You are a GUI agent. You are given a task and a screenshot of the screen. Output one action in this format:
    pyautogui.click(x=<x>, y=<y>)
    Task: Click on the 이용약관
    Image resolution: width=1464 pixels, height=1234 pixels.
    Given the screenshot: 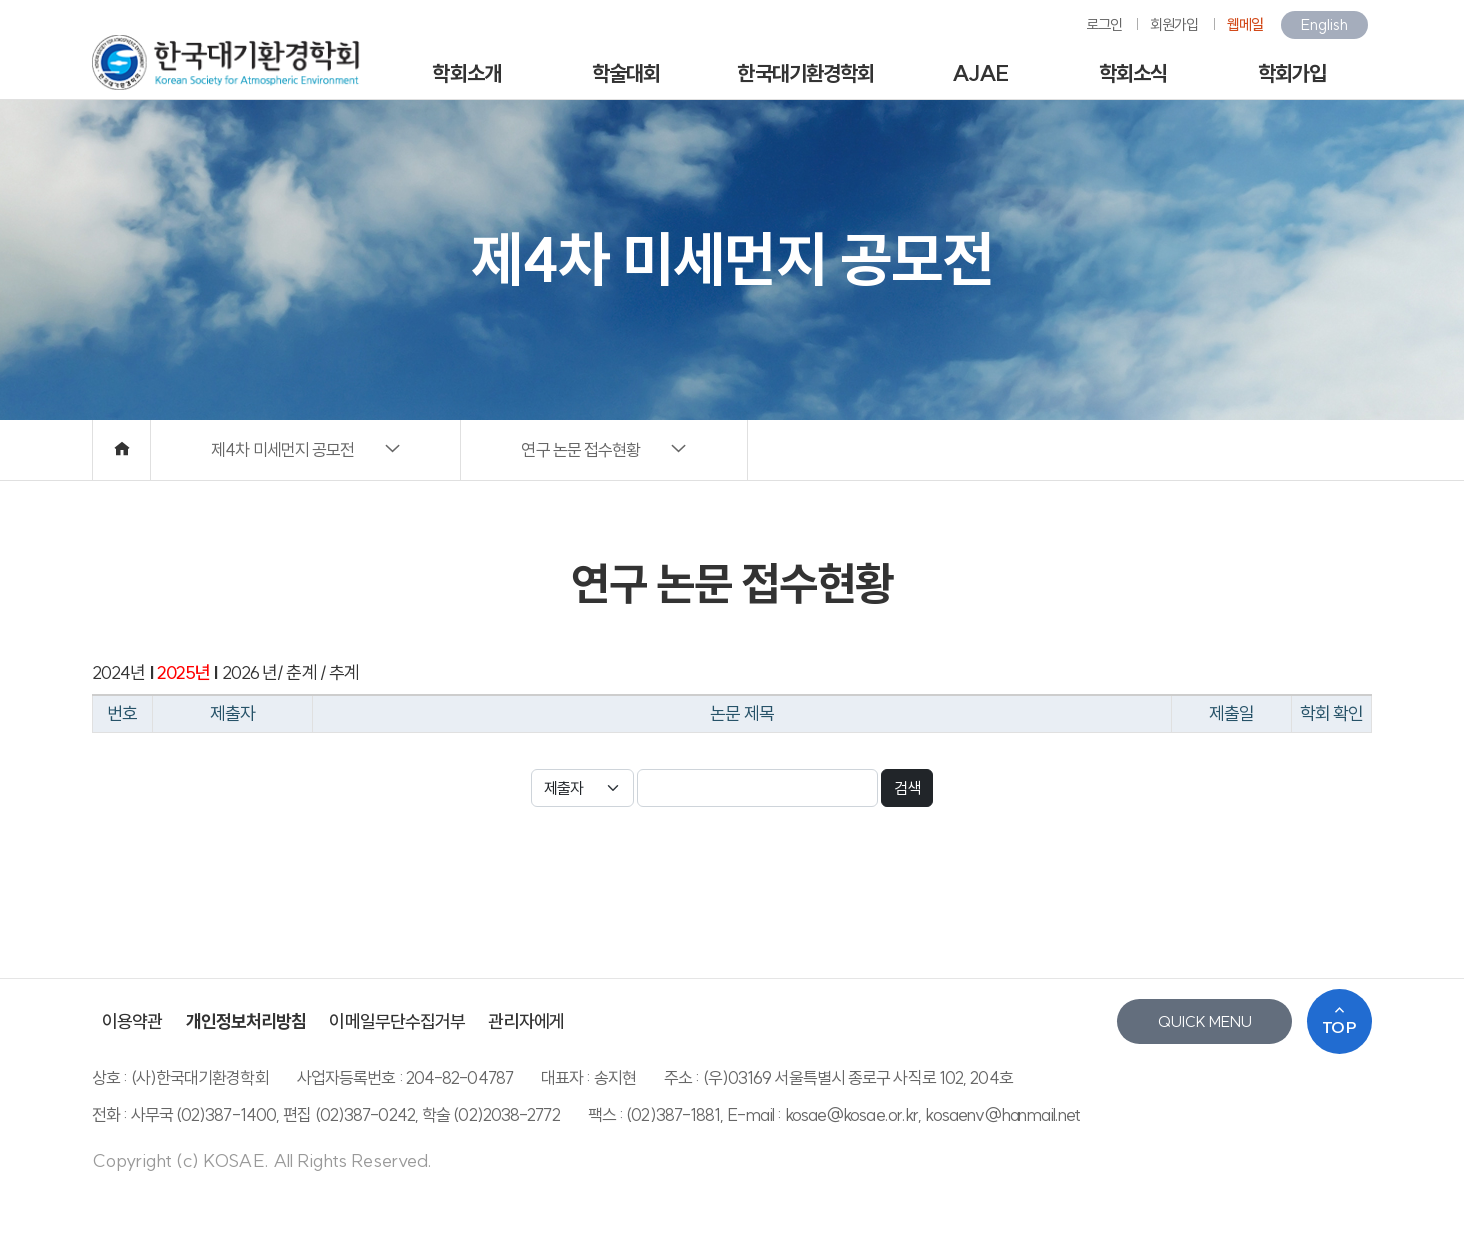 What is the action you would take?
    pyautogui.click(x=132, y=1021)
    